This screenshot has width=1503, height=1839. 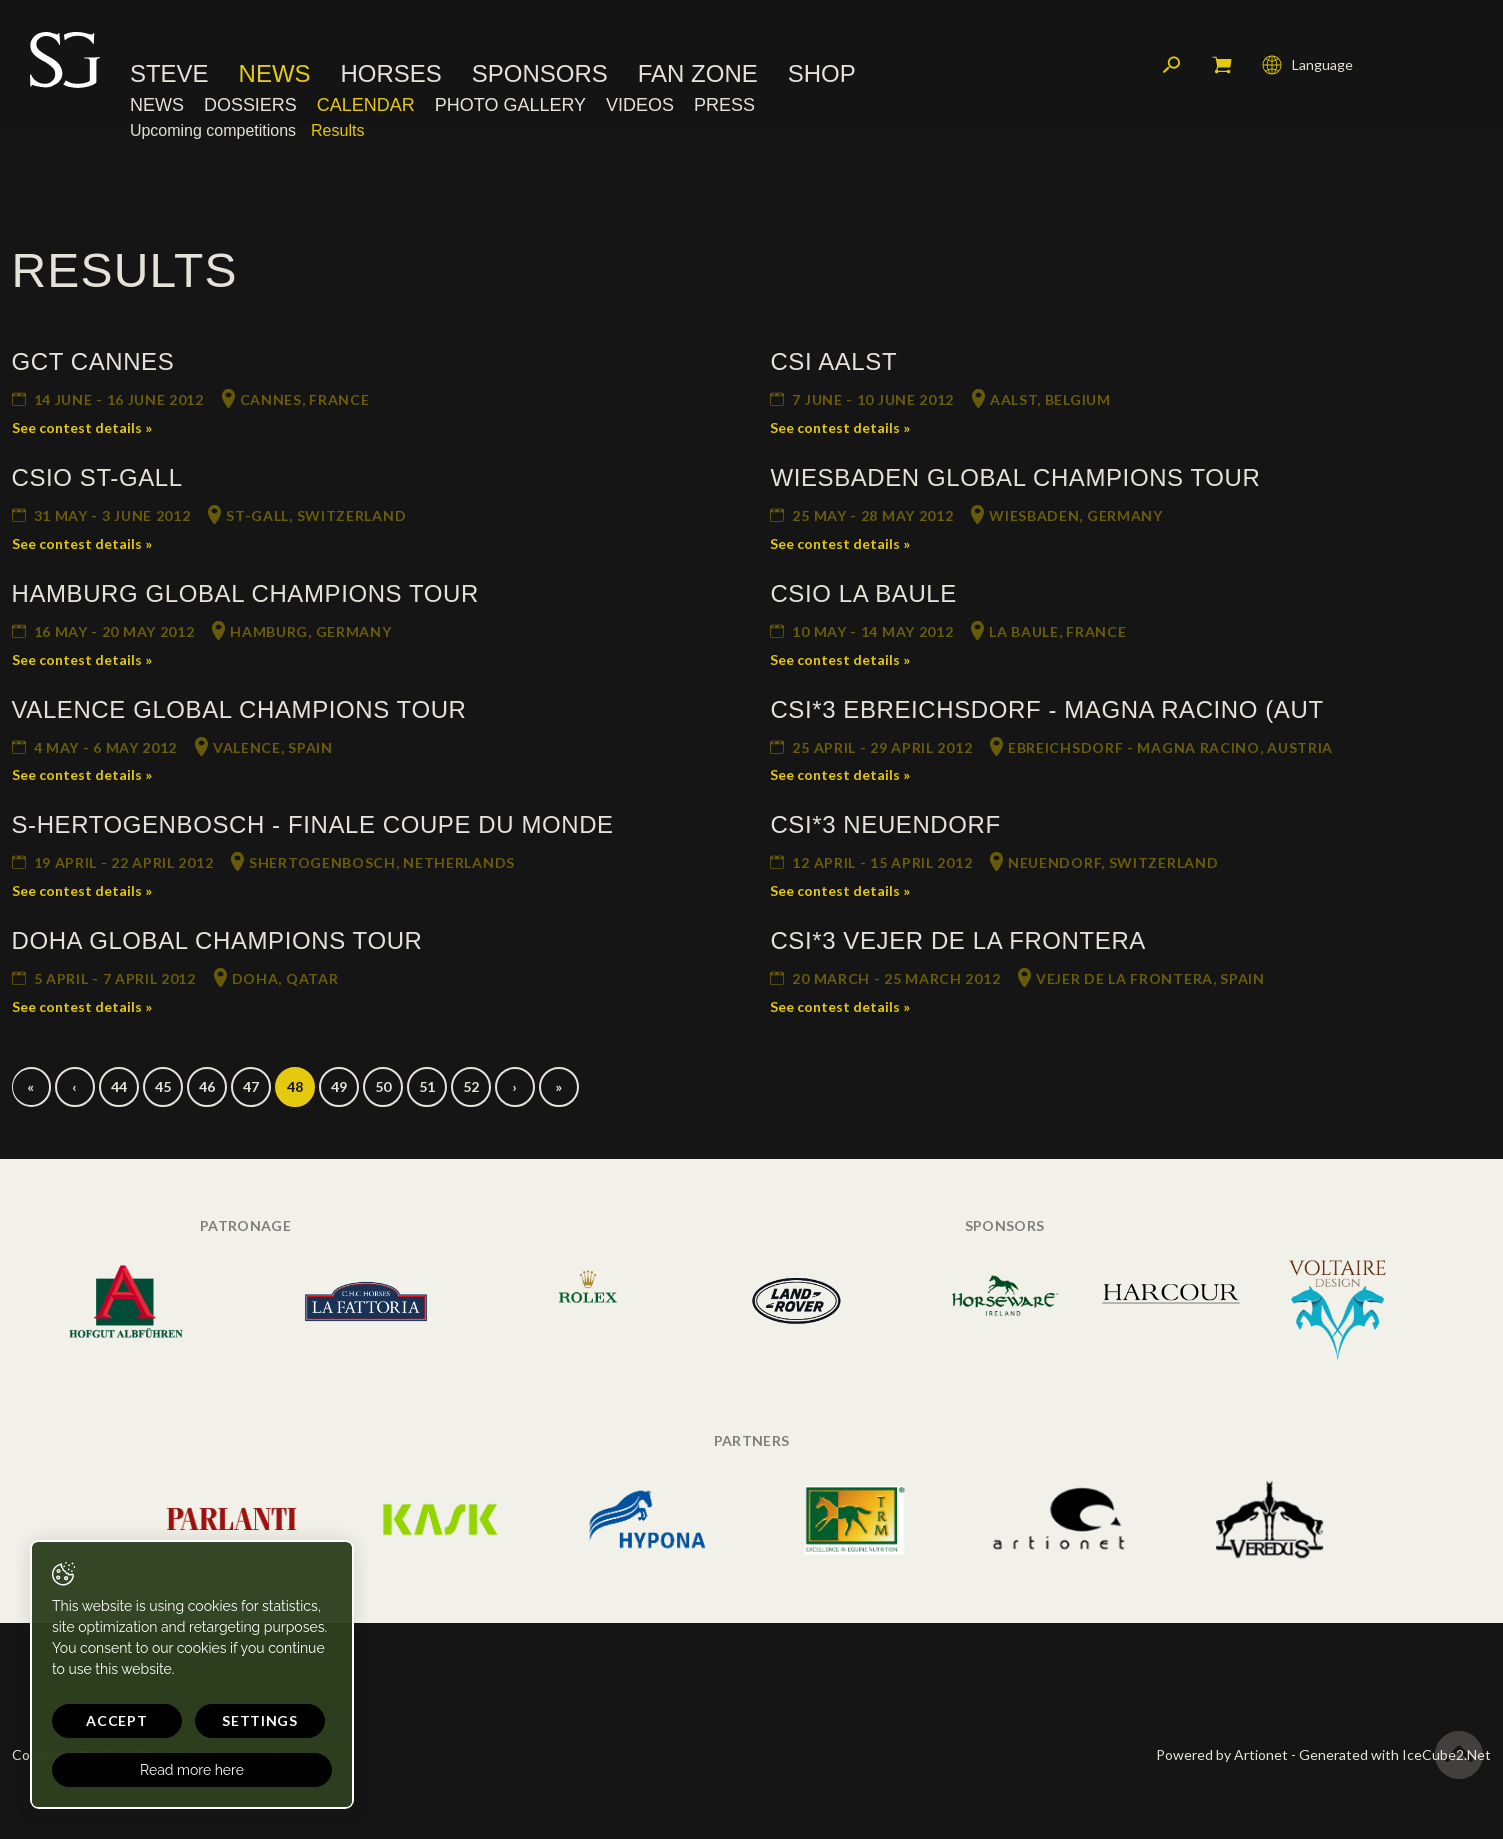 What do you see at coordinates (82, 427) in the screenshot?
I see `See contest details »` at bounding box center [82, 427].